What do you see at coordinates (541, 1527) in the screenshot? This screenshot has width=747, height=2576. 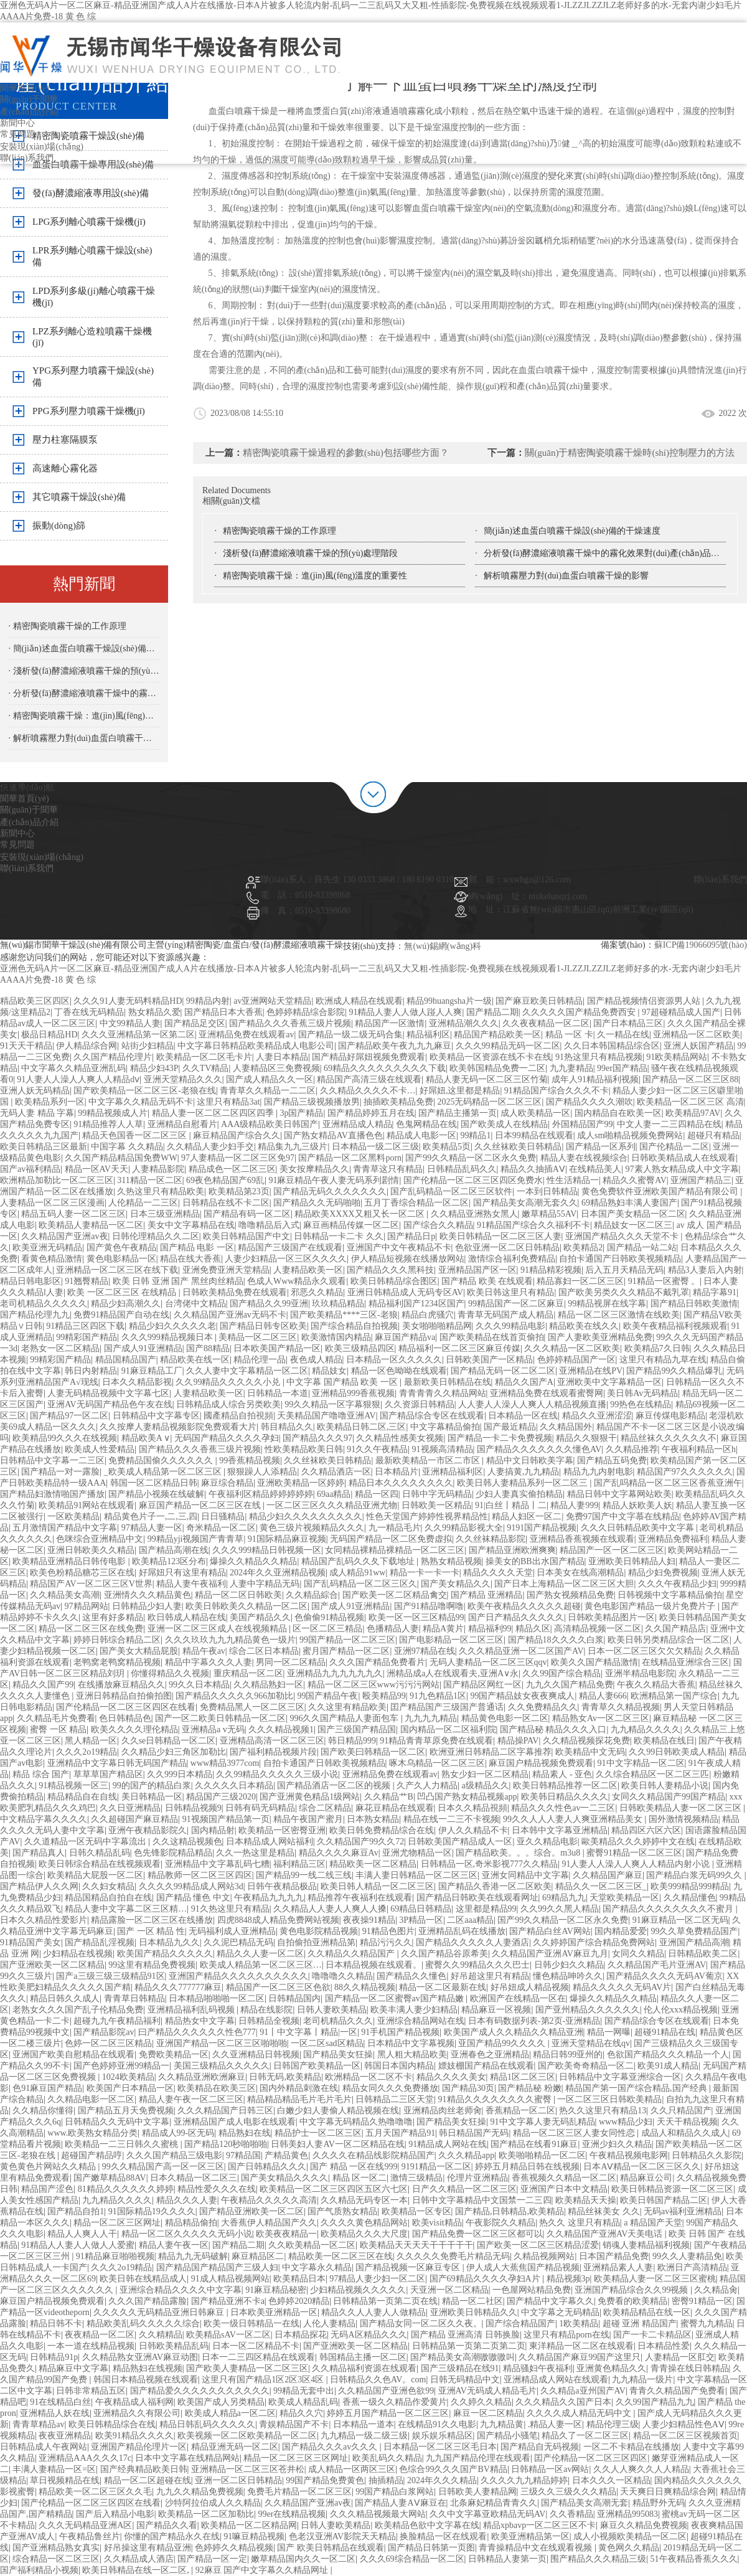 I see `9191国产精品视频` at bounding box center [541, 1527].